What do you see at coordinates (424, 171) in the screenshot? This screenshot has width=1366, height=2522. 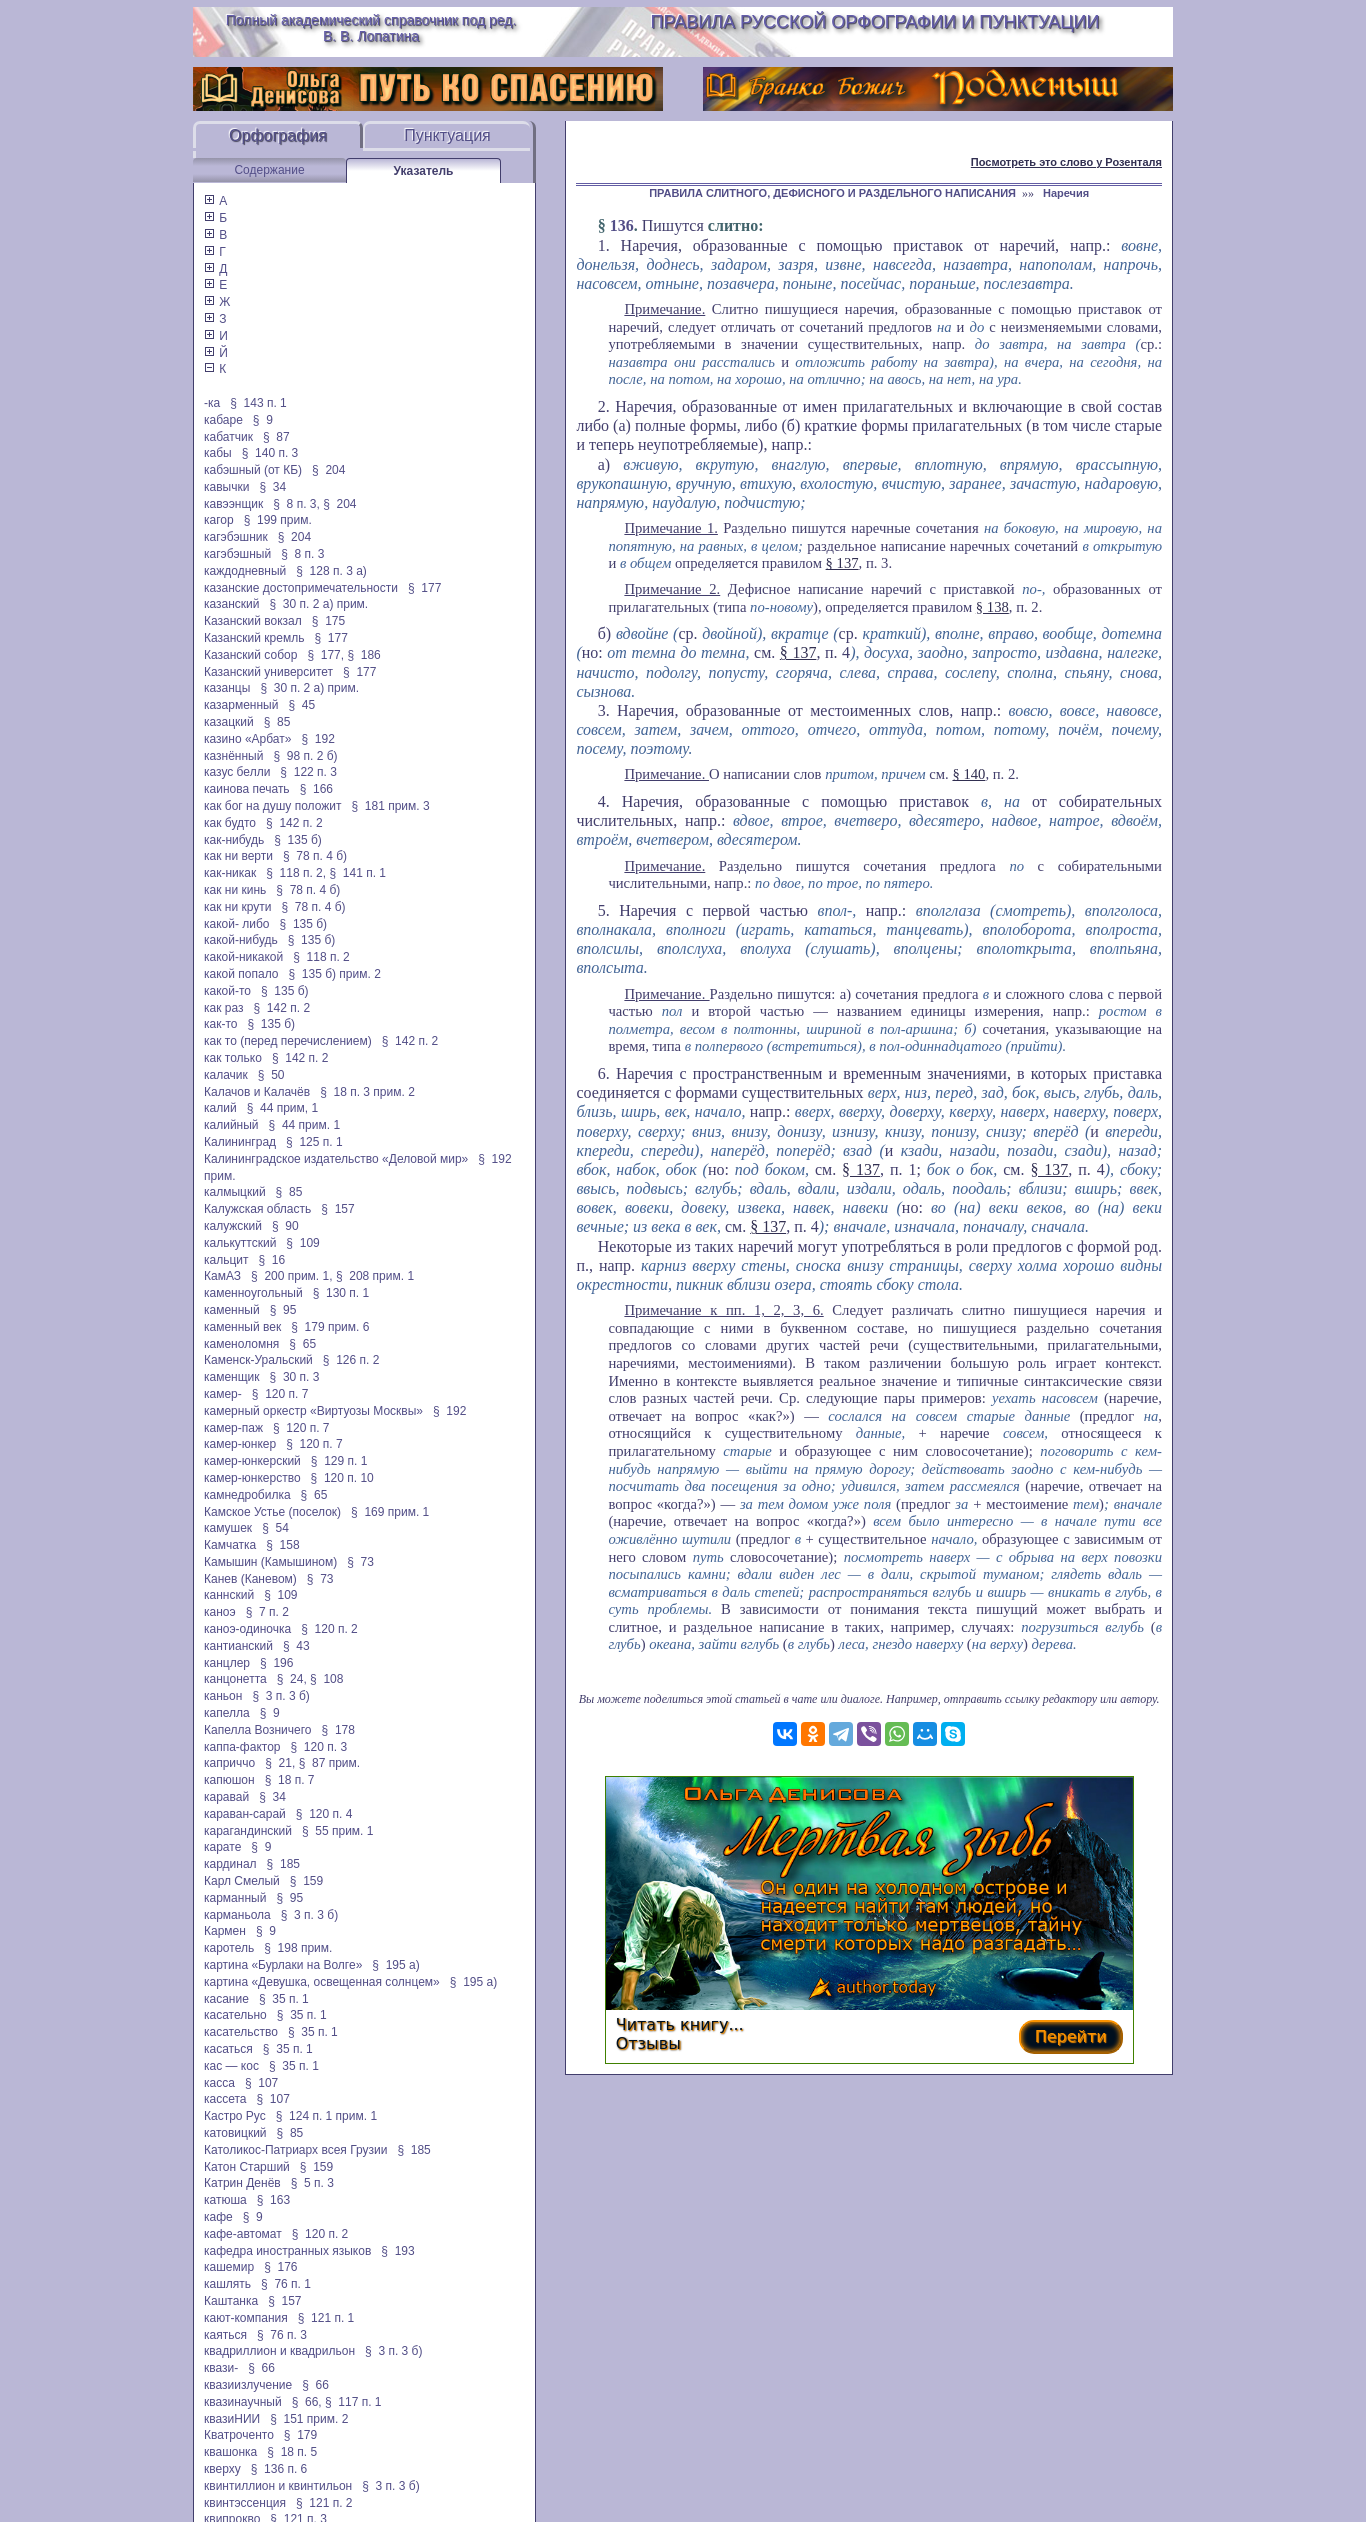 I see `Указатель` at bounding box center [424, 171].